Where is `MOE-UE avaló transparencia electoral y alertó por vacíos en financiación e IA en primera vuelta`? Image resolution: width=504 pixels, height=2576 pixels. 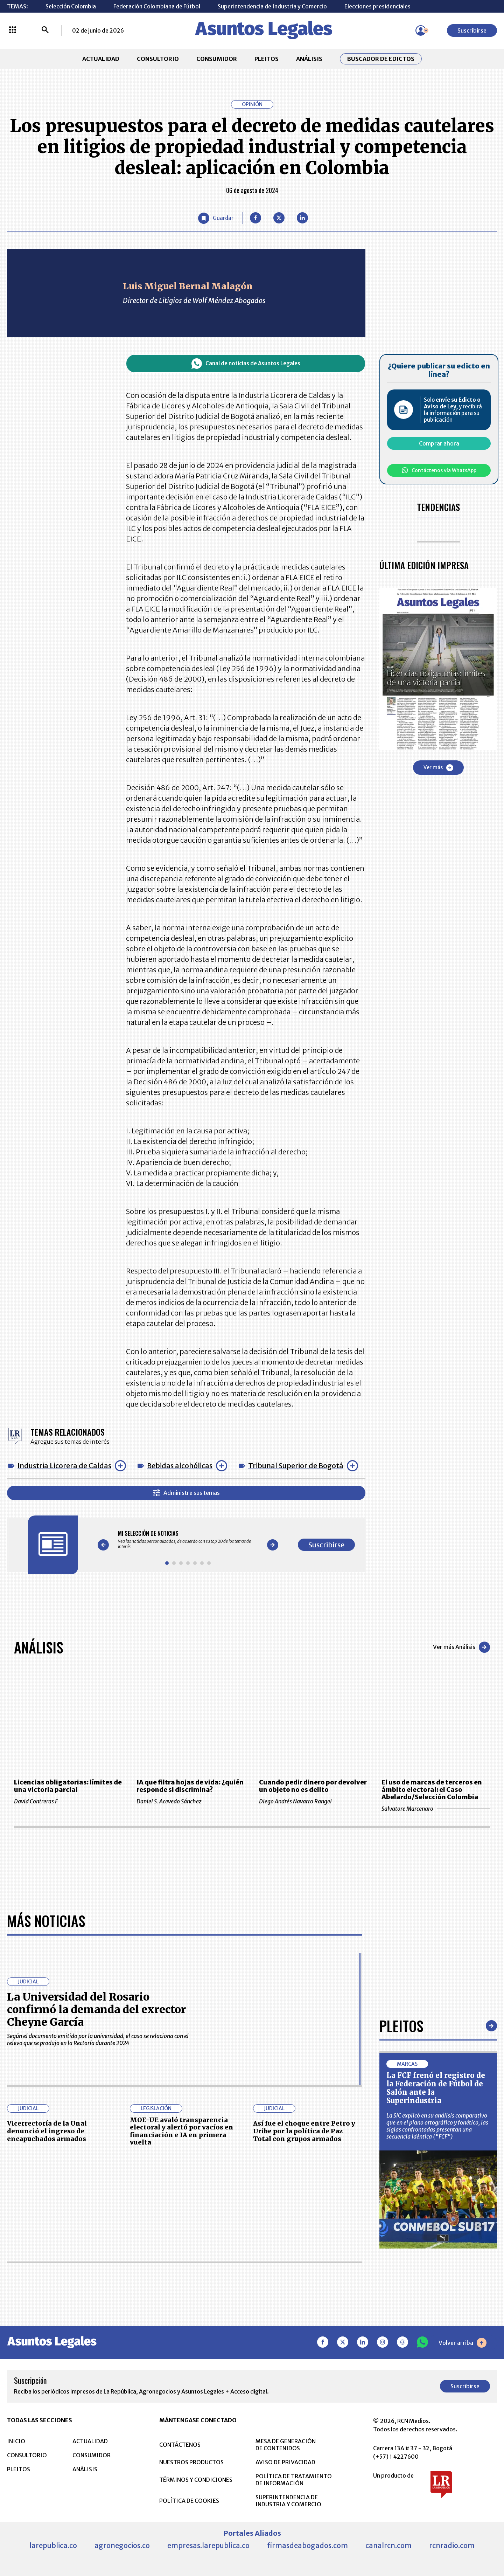
MOE-UE avaló transparencia electoral y alertó por vacíos en financiación e IA en primera vuelta is located at coordinates (181, 2131).